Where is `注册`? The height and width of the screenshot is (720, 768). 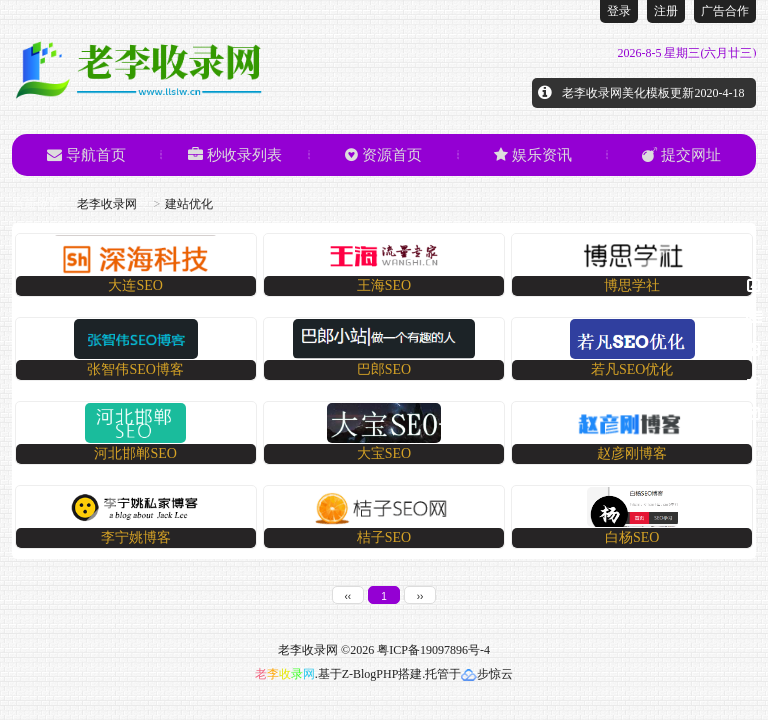
注册 is located at coordinates (666, 11).